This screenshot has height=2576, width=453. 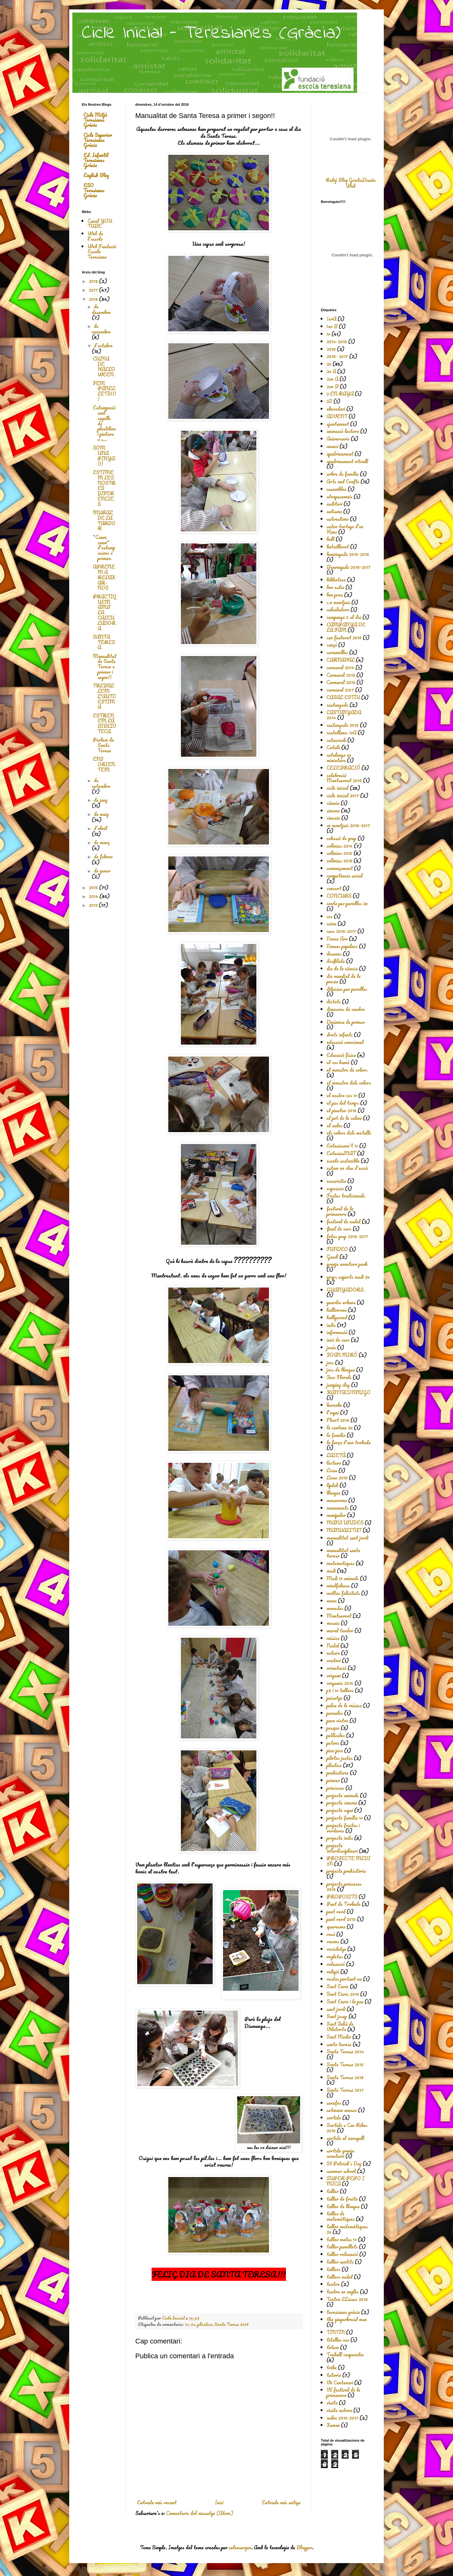 I want to click on cn montjuïc 2016-2017, so click(x=348, y=825).